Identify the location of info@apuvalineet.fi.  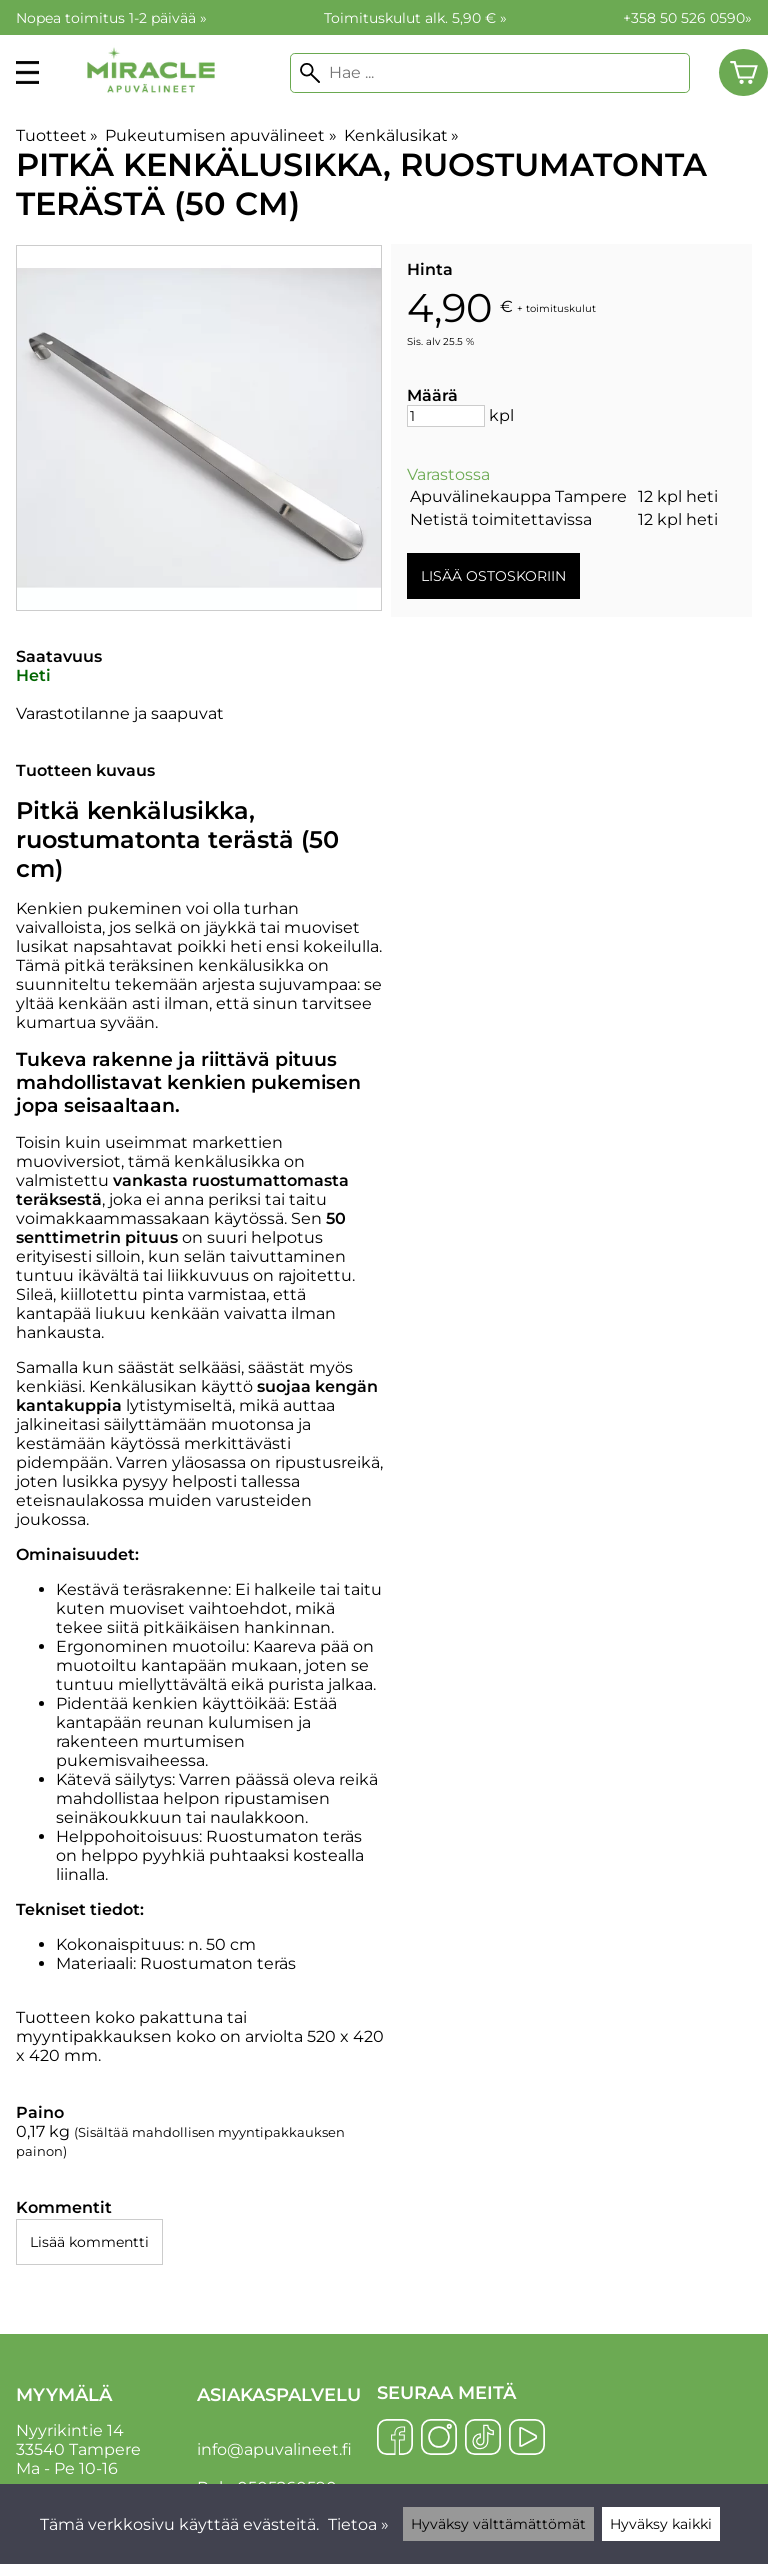
(274, 2449).